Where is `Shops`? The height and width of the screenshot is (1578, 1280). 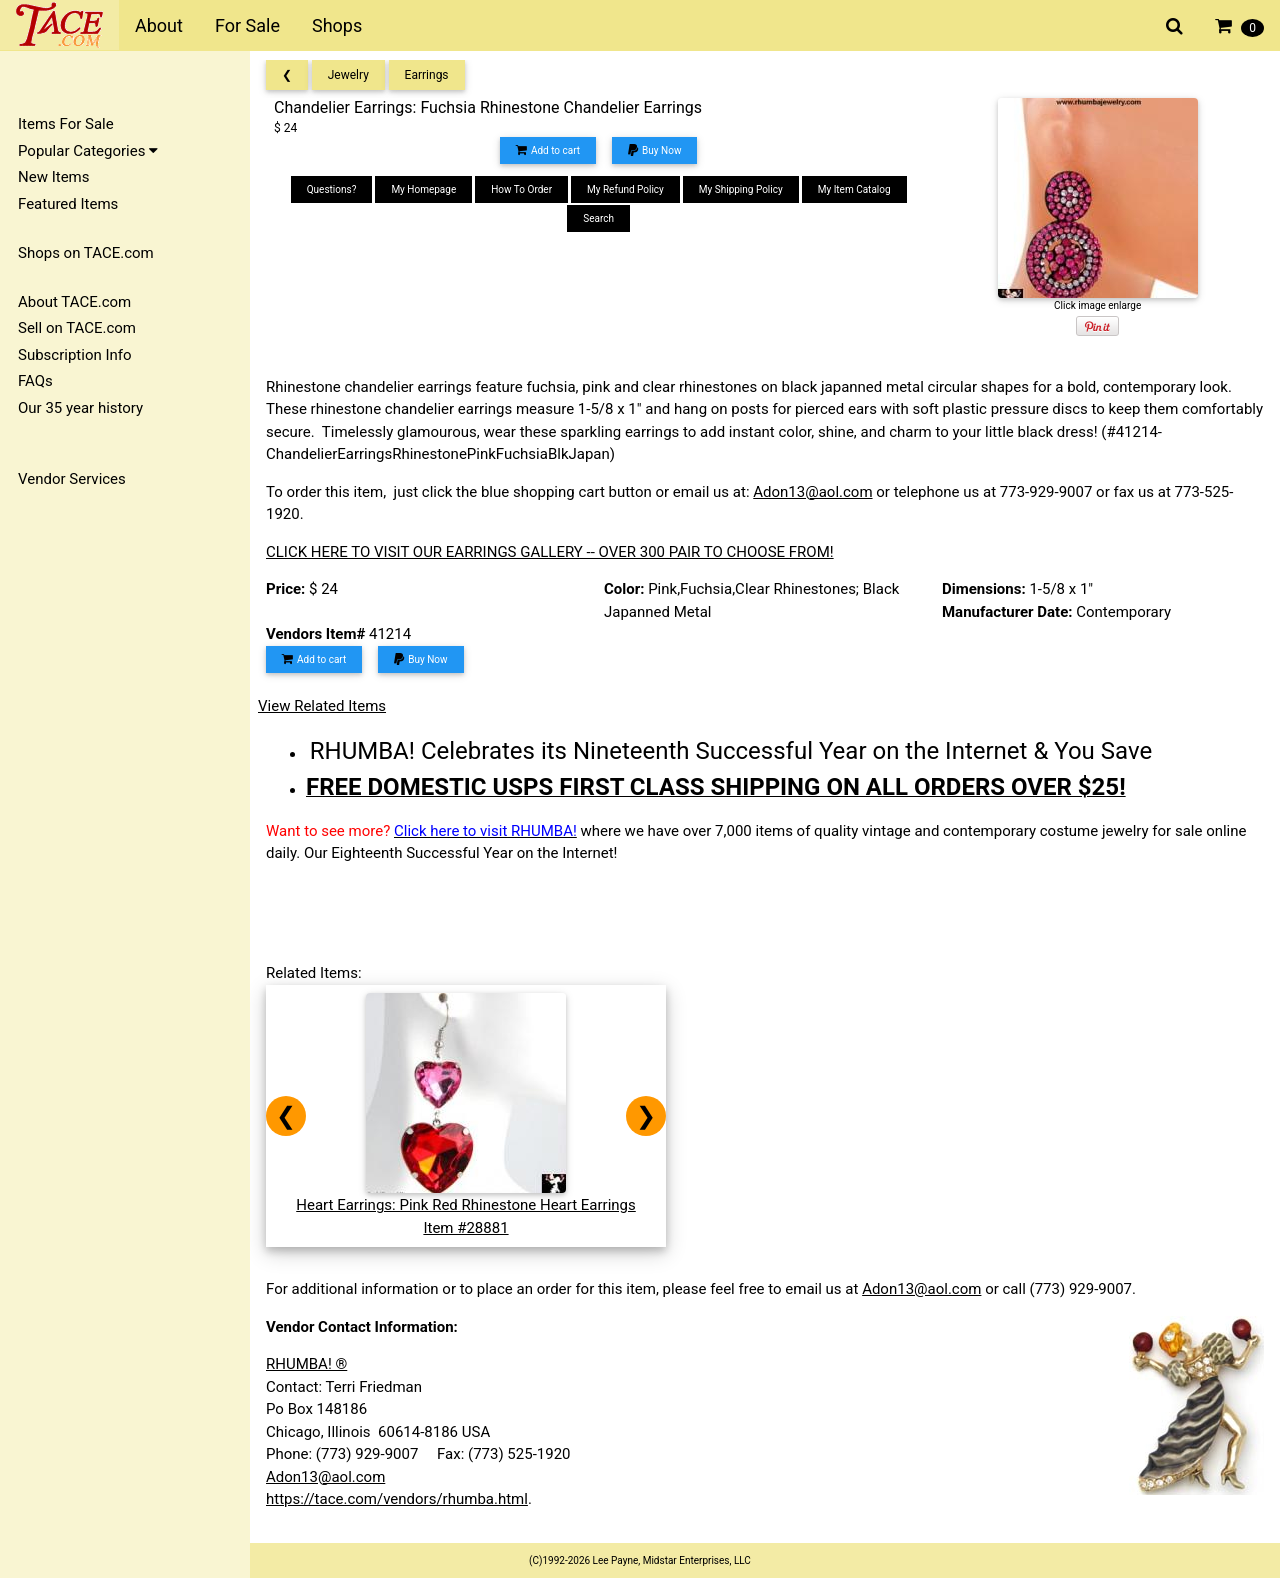
Shops is located at coordinates (337, 25).